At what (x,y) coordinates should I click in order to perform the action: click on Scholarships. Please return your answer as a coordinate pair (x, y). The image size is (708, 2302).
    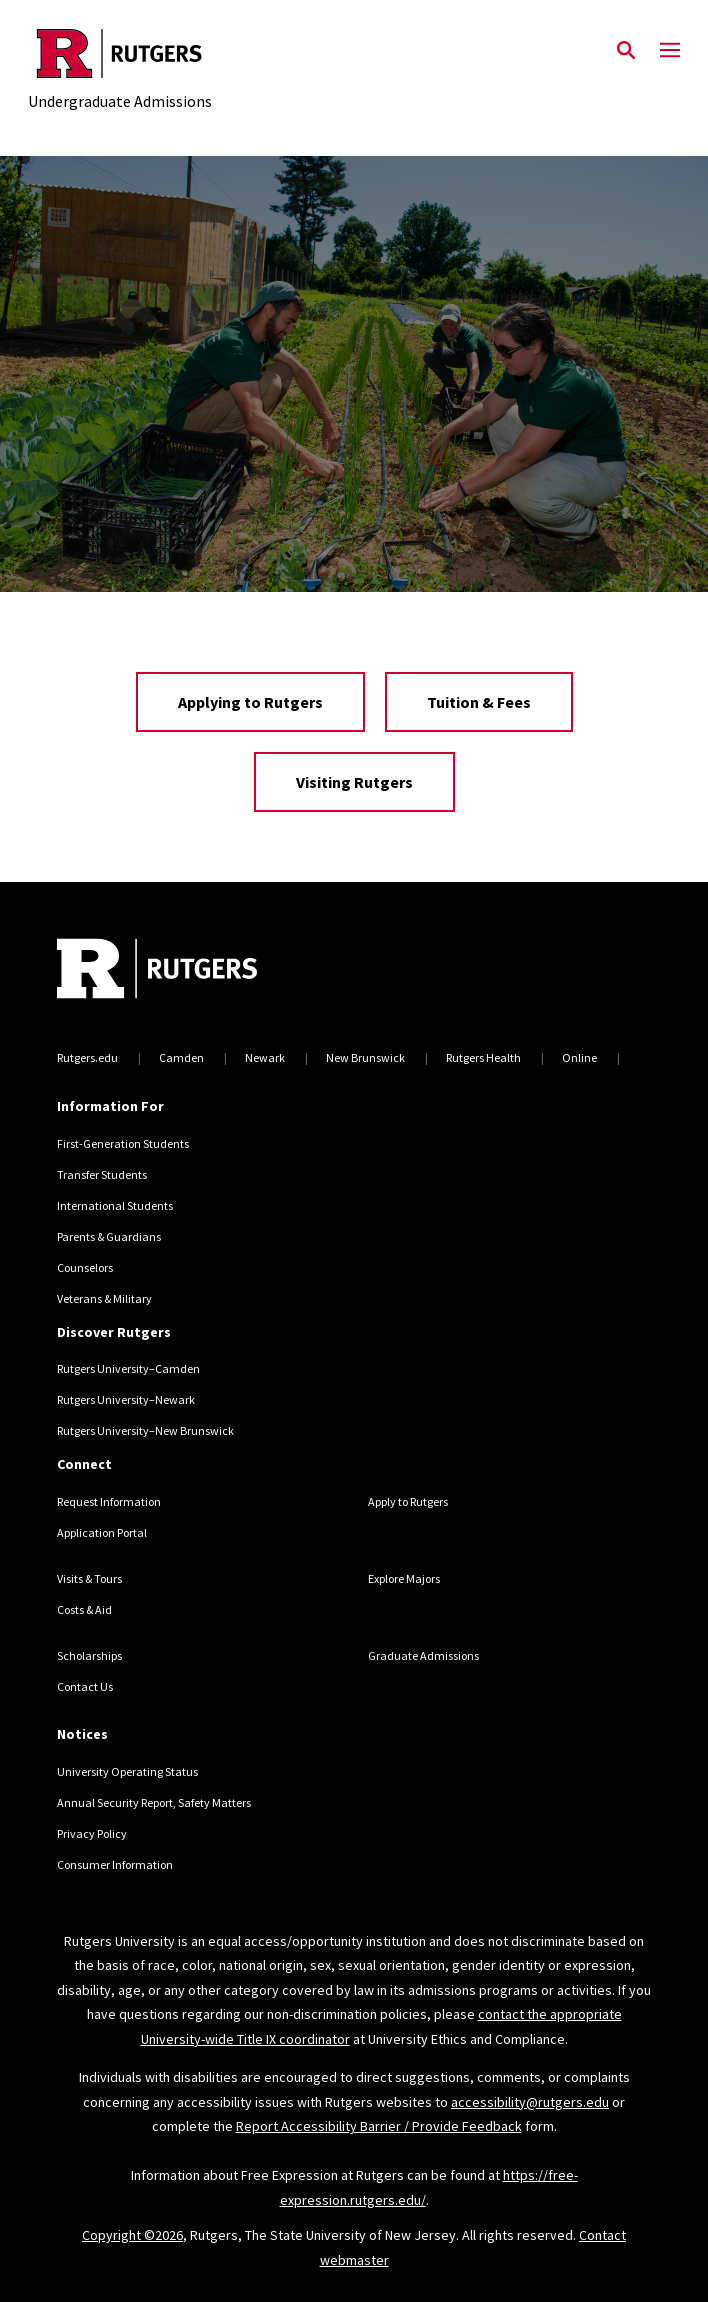
    Looking at the image, I should click on (89, 1655).